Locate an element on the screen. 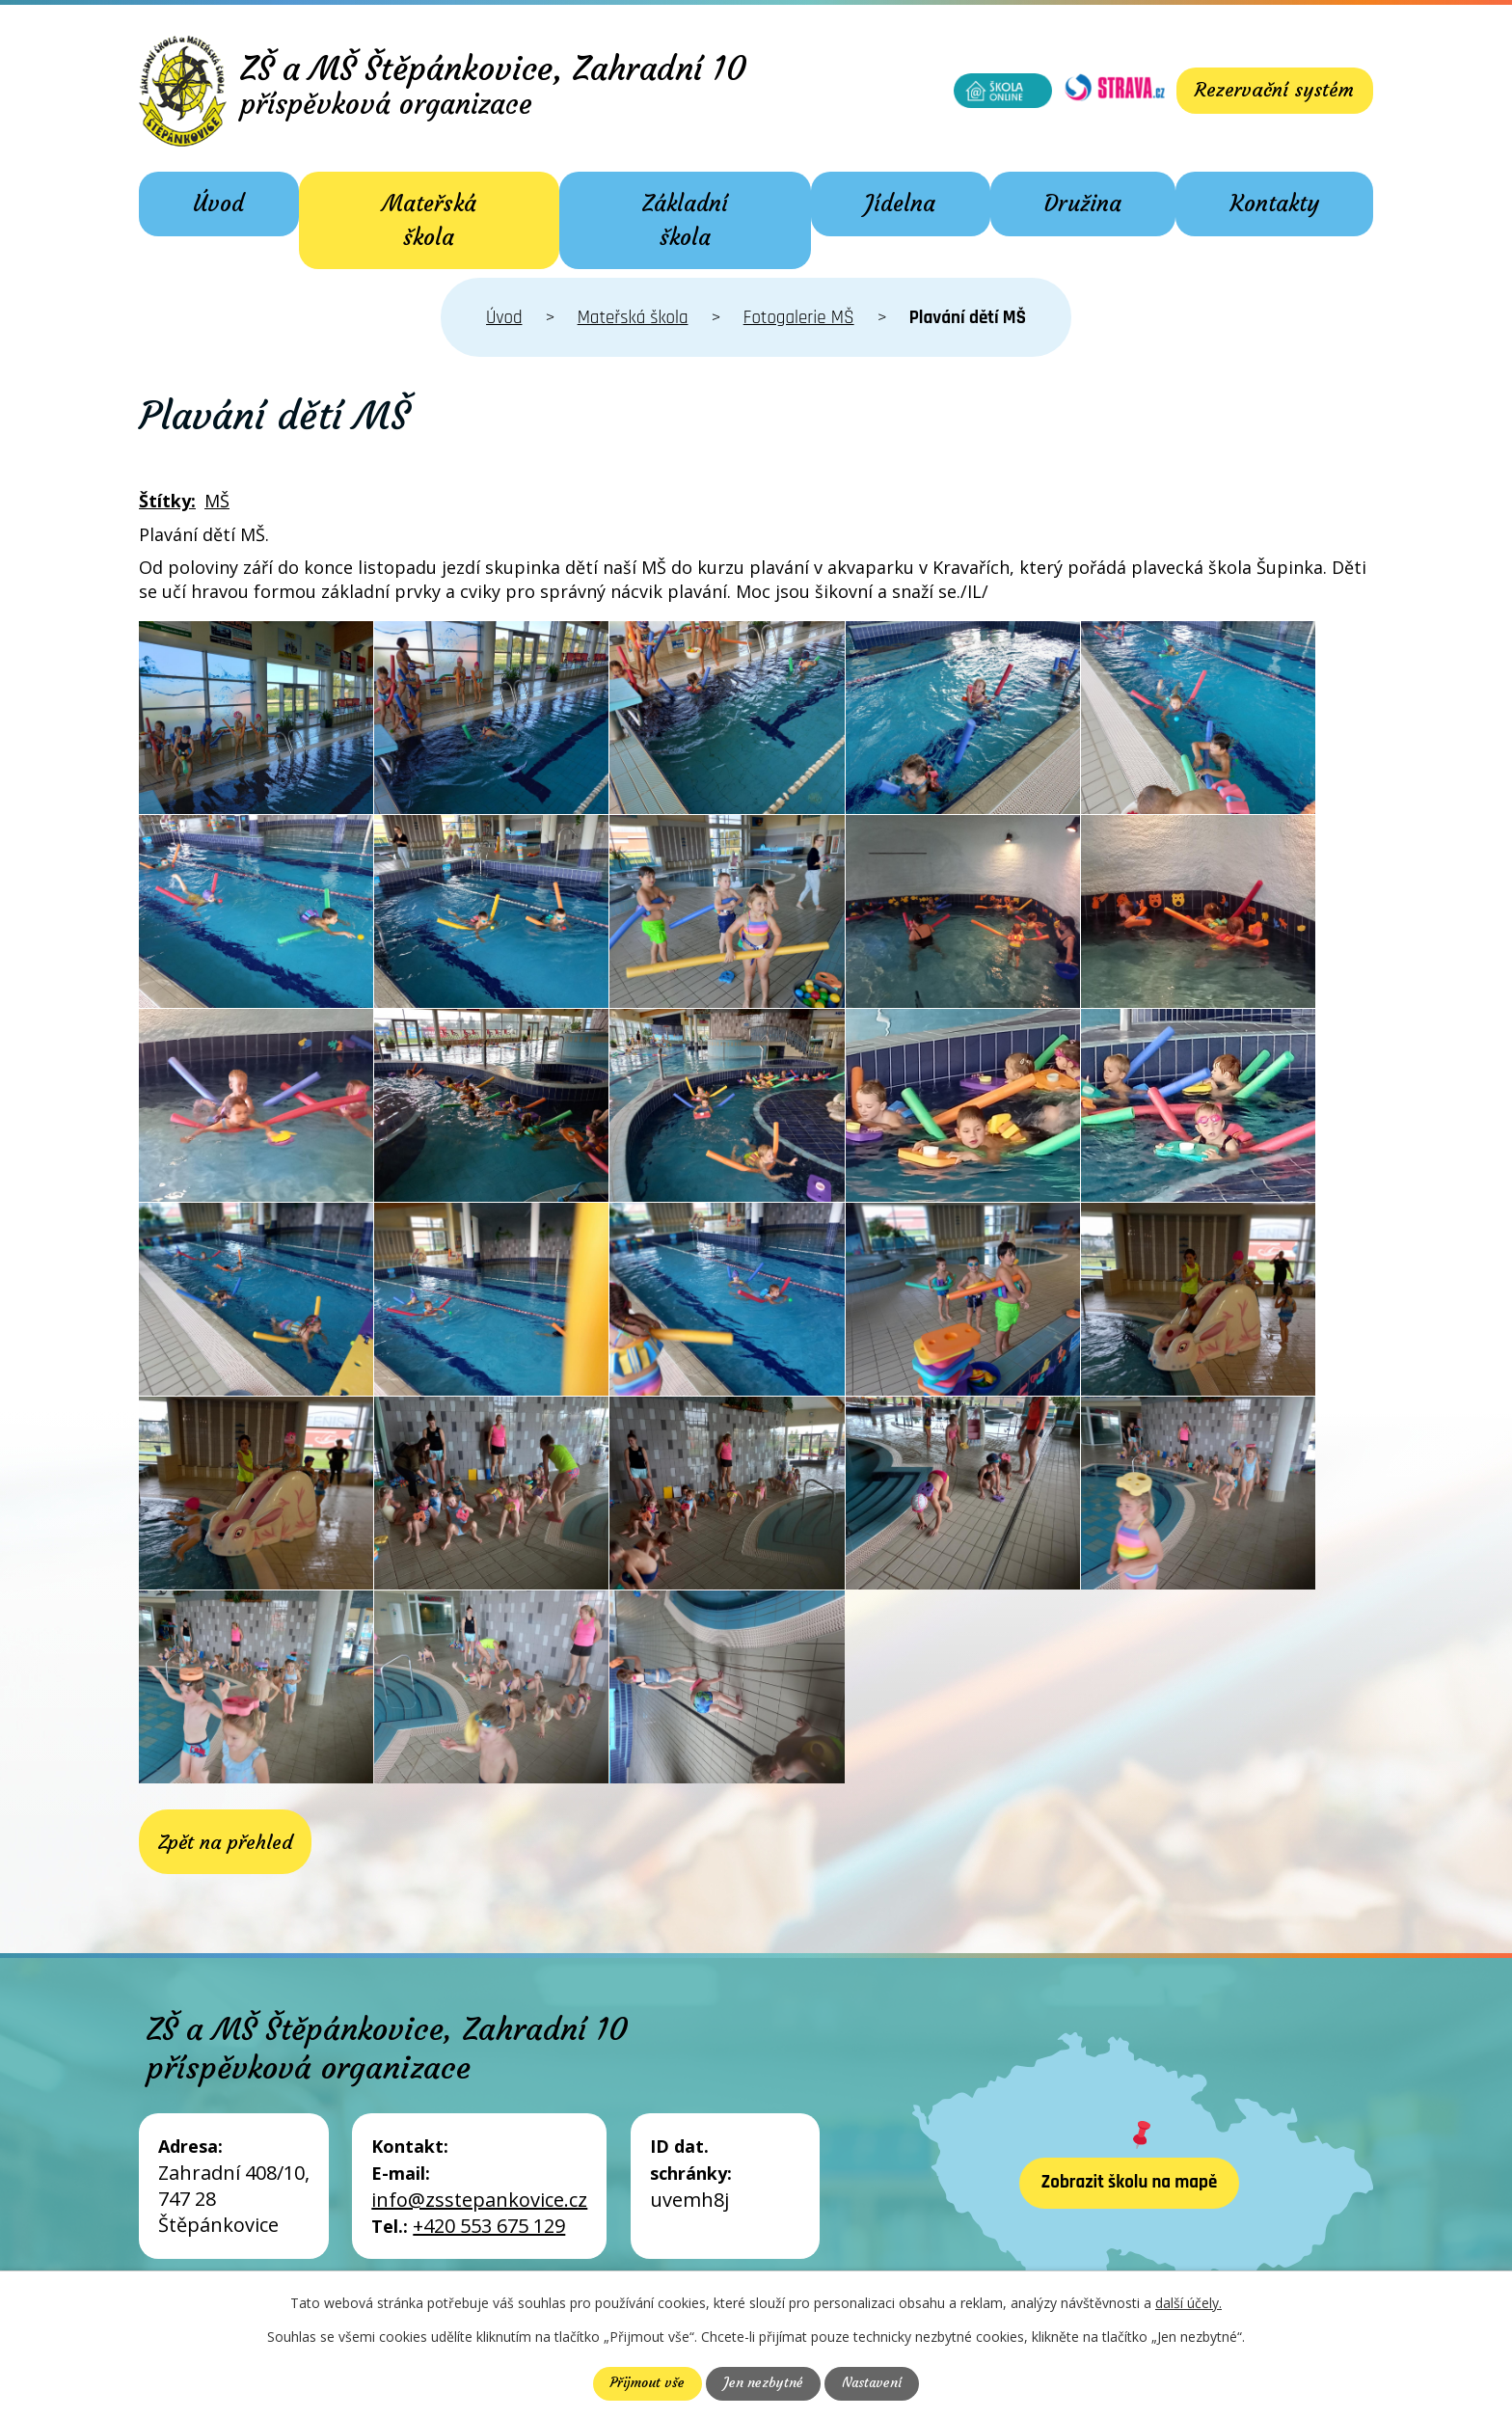  Kontakty is located at coordinates (1274, 203).